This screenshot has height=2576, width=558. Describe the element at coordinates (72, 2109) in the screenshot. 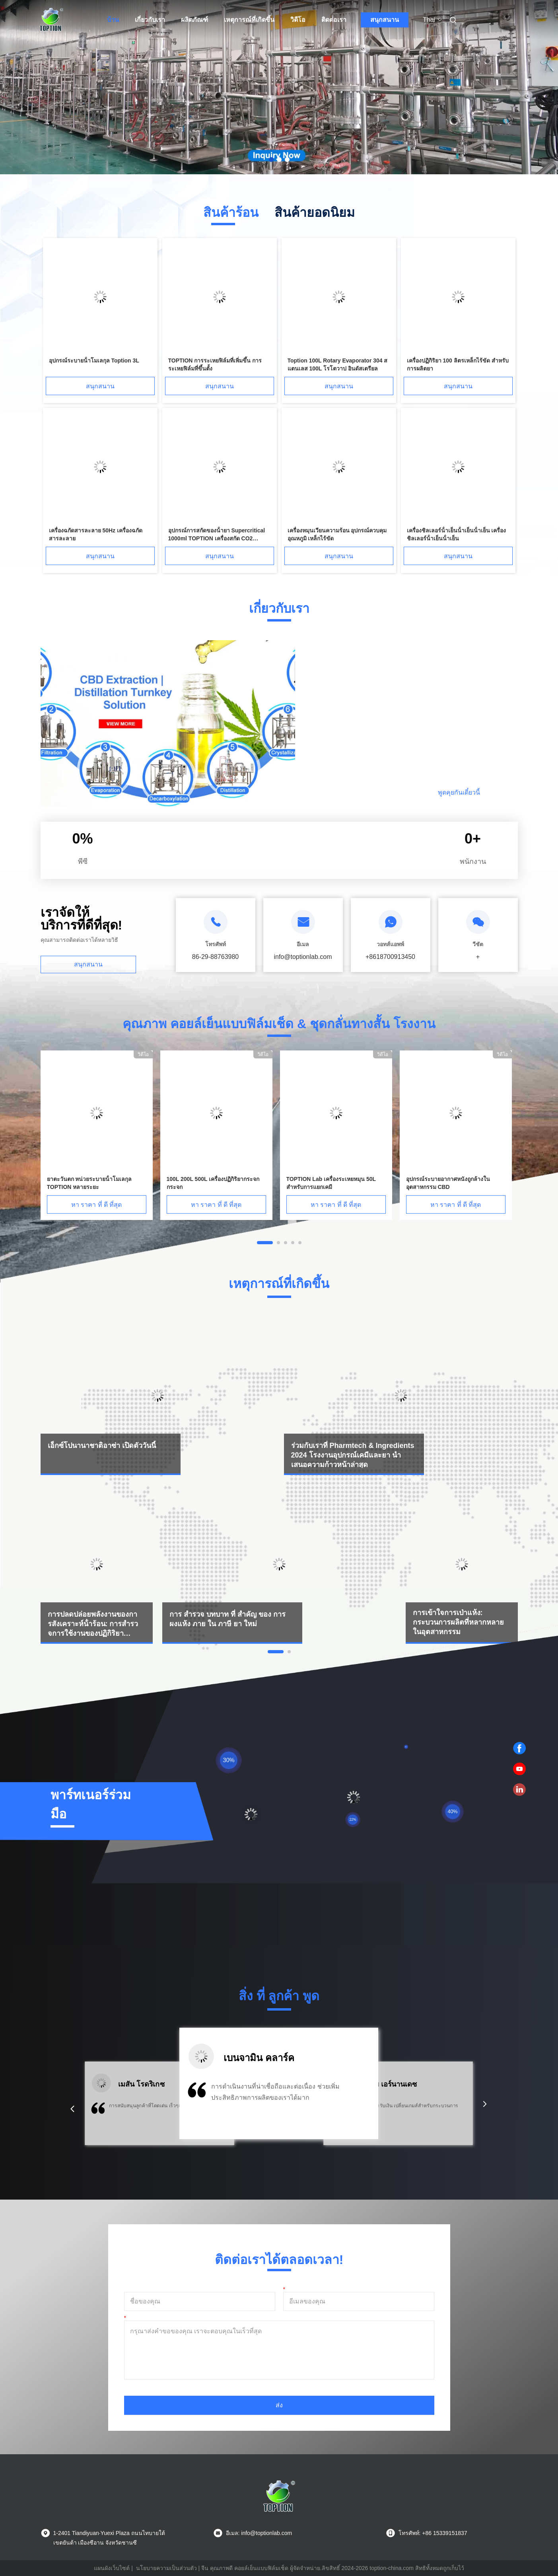

I see `[button]` at that location.